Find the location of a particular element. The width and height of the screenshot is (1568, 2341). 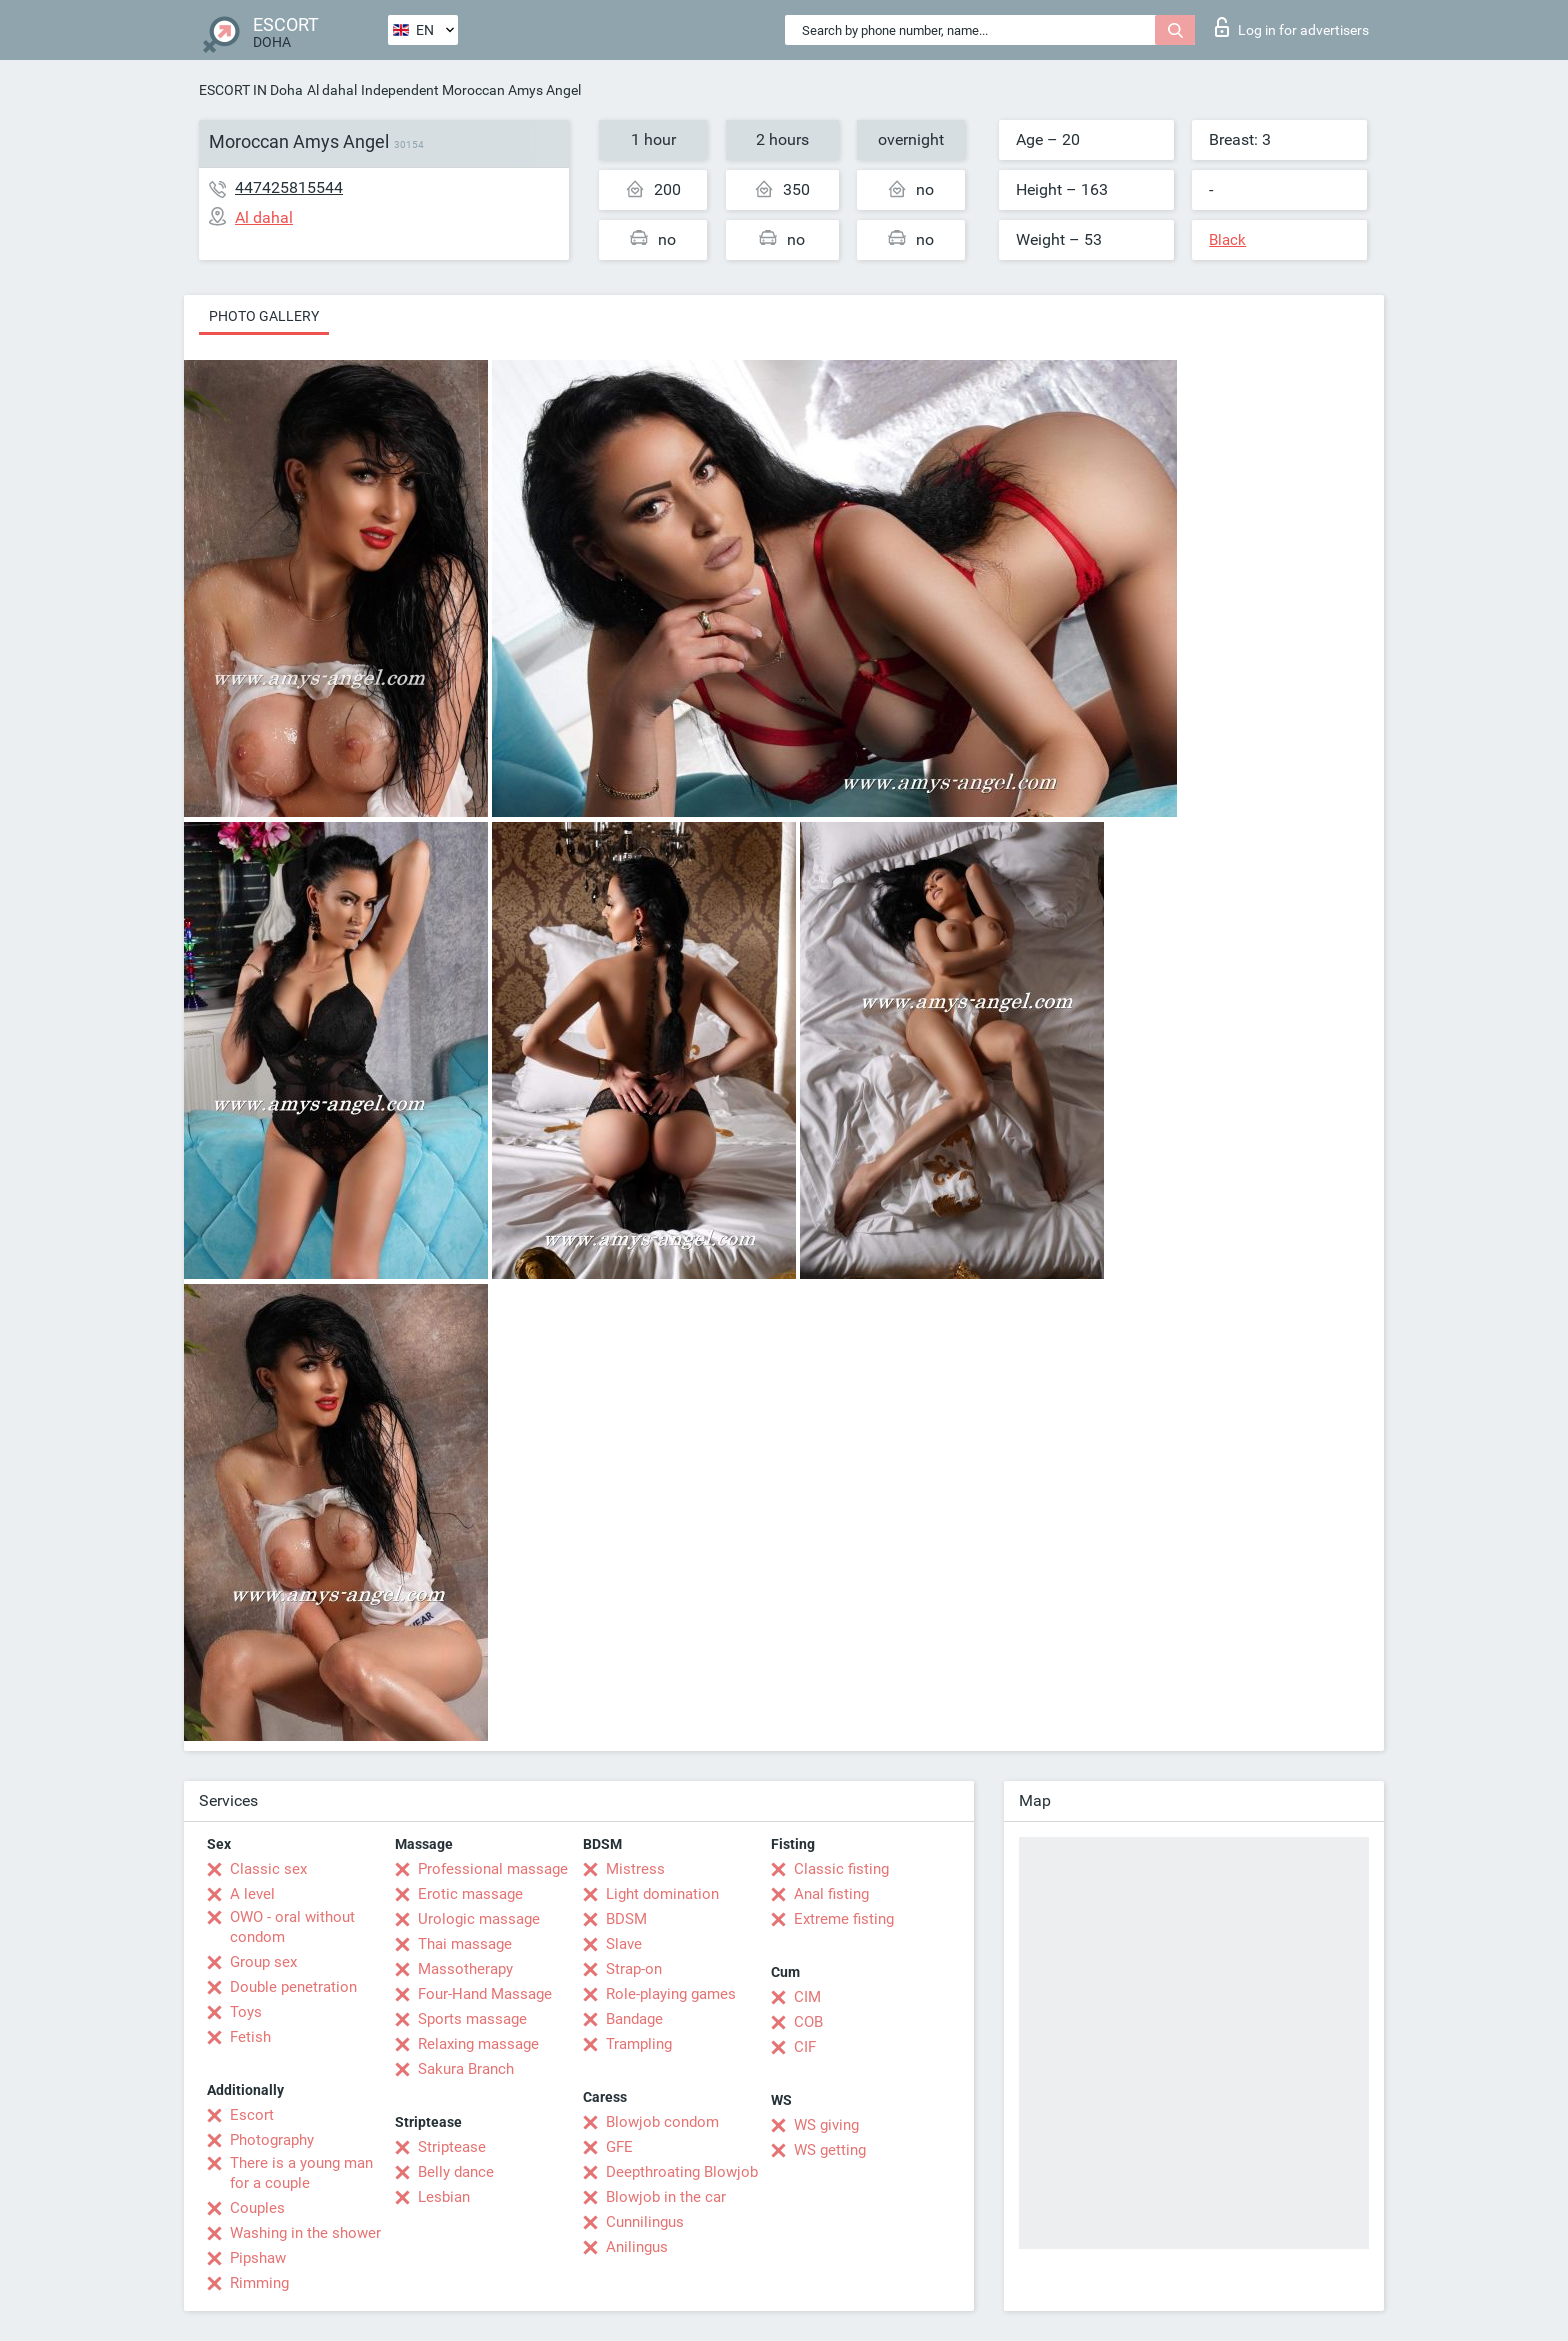

Photo gallery is located at coordinates (264, 316).